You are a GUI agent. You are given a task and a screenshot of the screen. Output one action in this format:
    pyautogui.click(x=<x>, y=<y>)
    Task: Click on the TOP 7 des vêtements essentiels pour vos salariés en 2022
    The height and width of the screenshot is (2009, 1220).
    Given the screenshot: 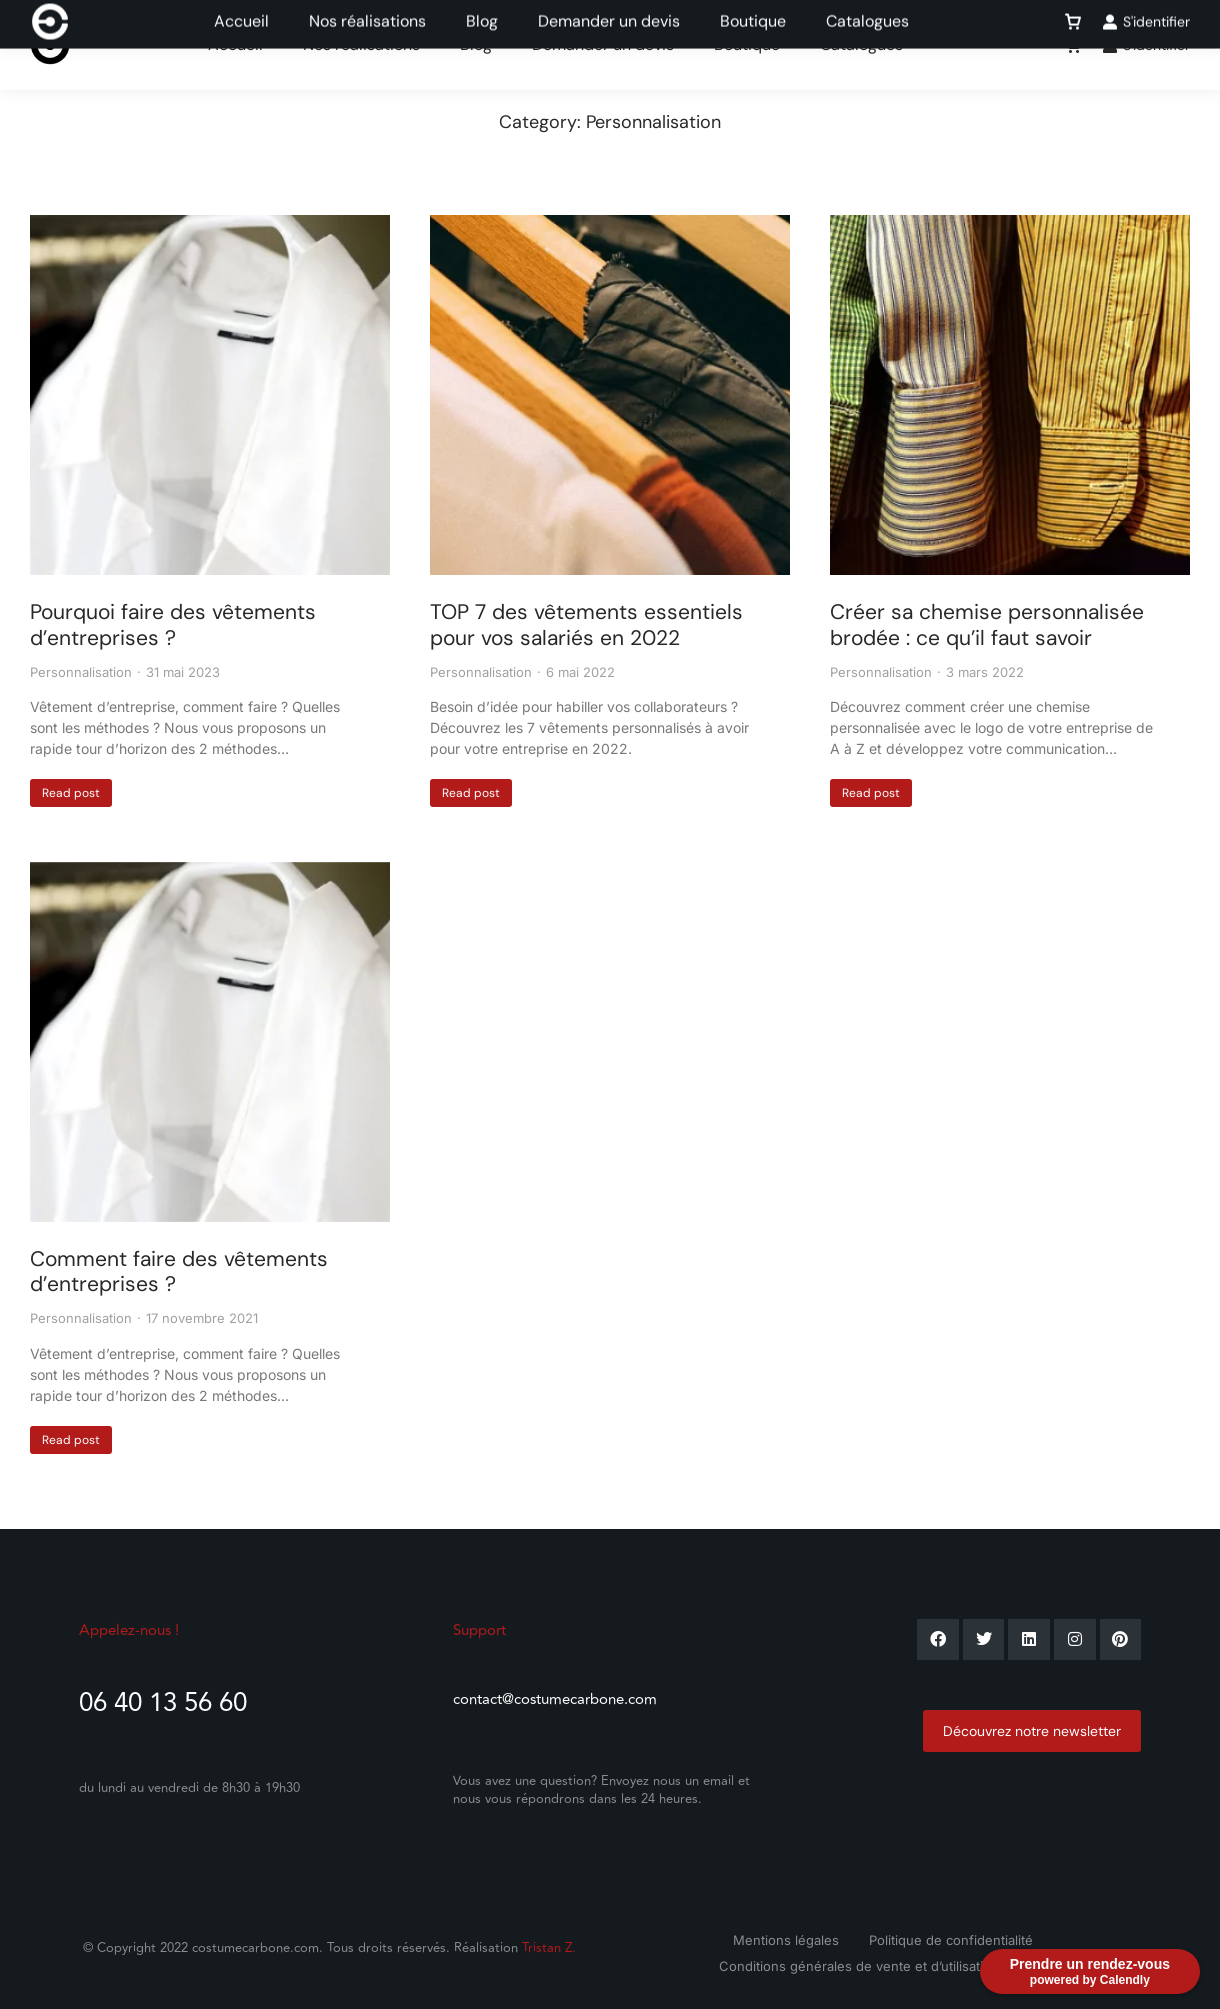 What is the action you would take?
    pyautogui.click(x=586, y=624)
    